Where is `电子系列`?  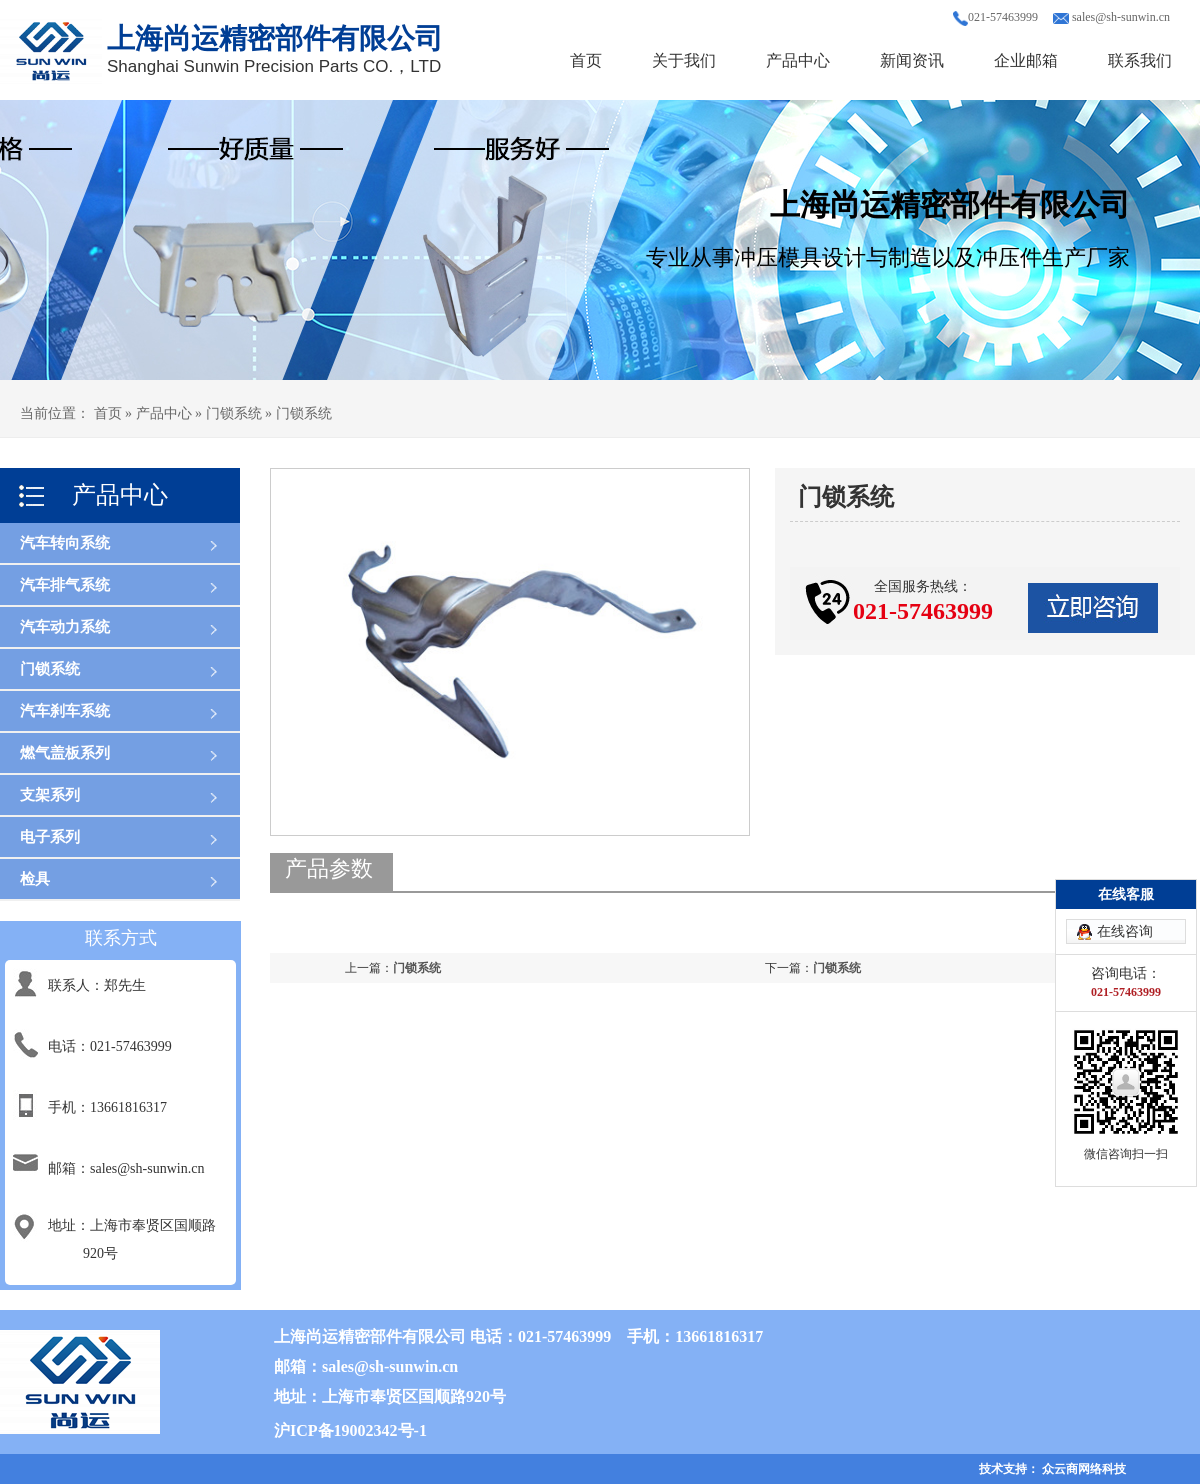 电子系列 is located at coordinates (50, 837).